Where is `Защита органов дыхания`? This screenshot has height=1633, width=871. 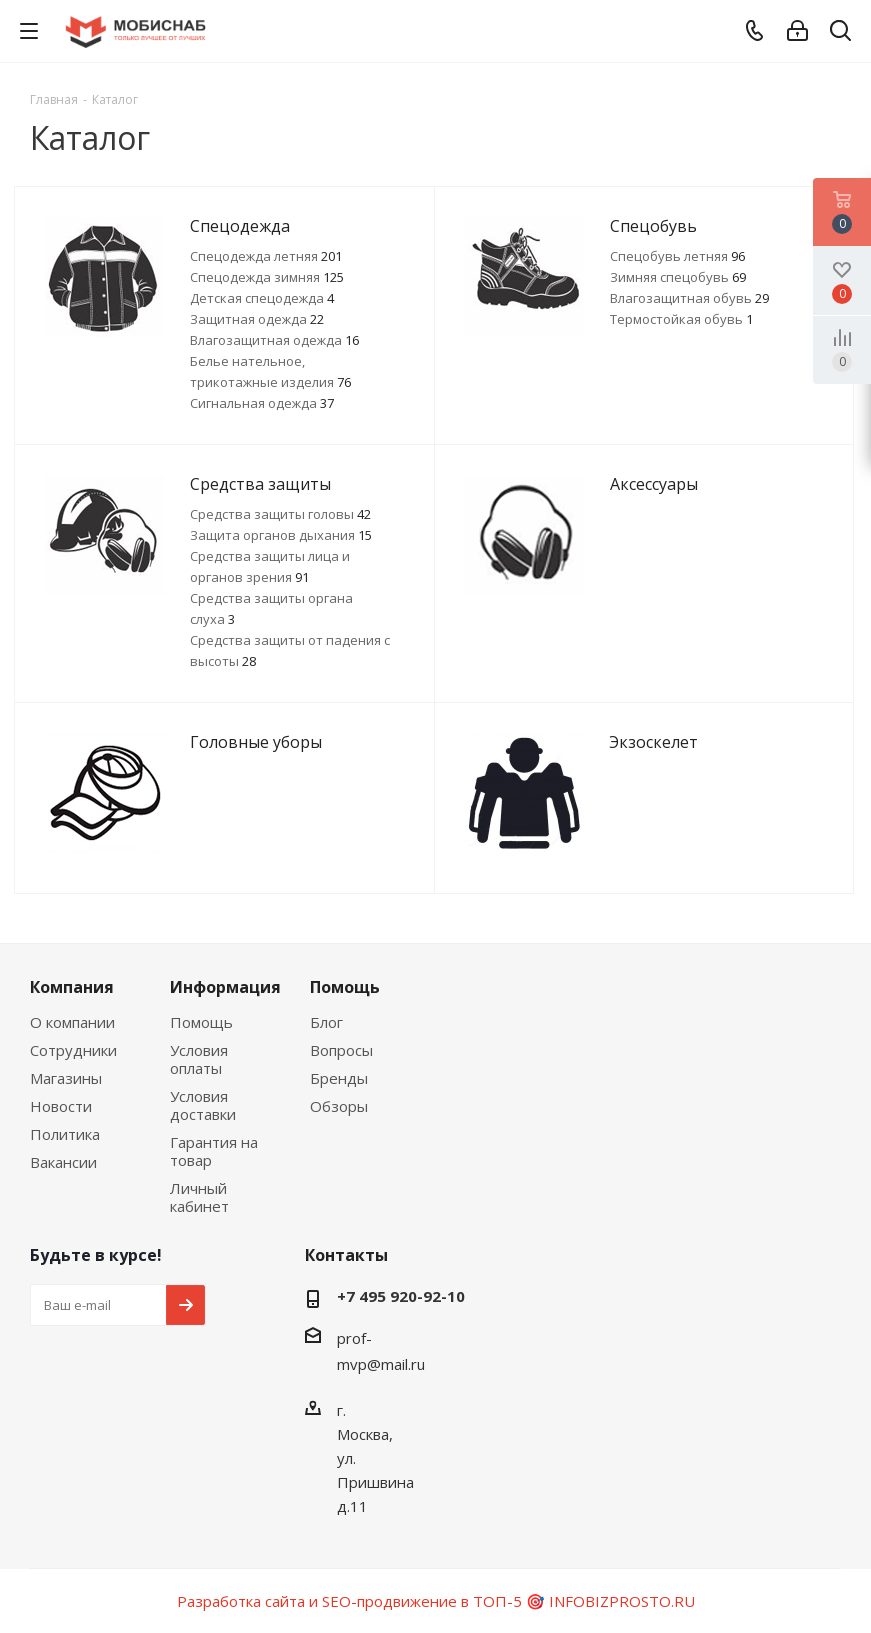 Защита органов дыхания is located at coordinates (281, 535).